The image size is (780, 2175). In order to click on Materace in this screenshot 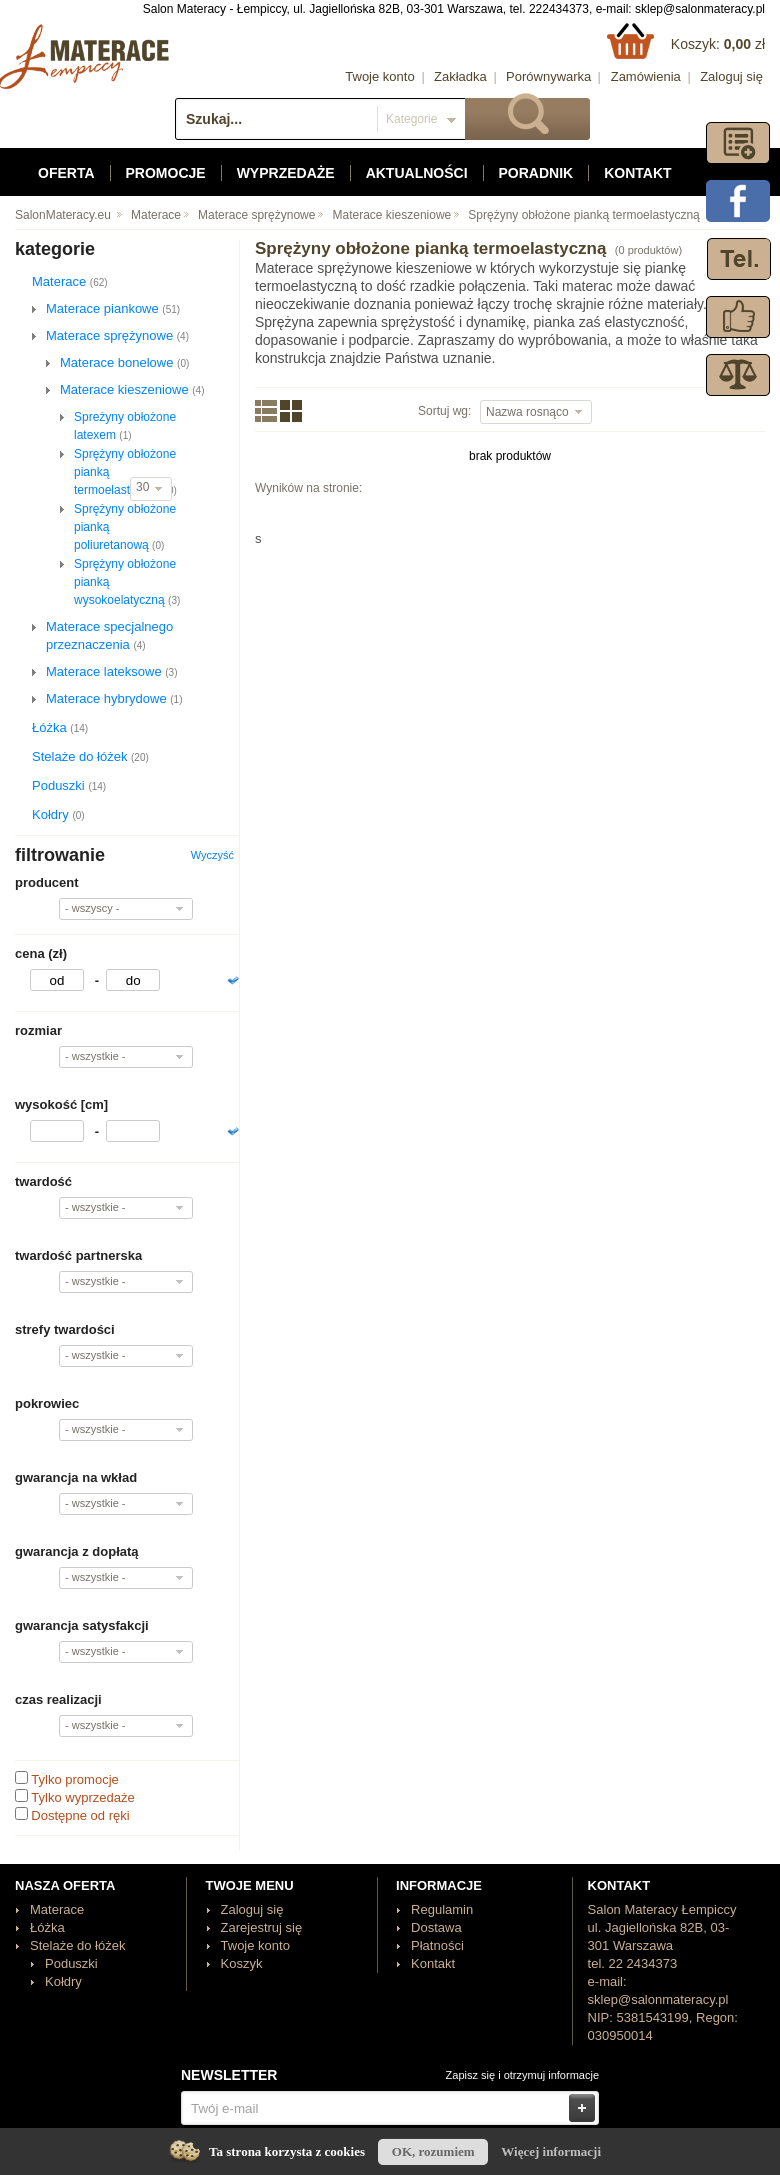, I will do `click(156, 215)`.